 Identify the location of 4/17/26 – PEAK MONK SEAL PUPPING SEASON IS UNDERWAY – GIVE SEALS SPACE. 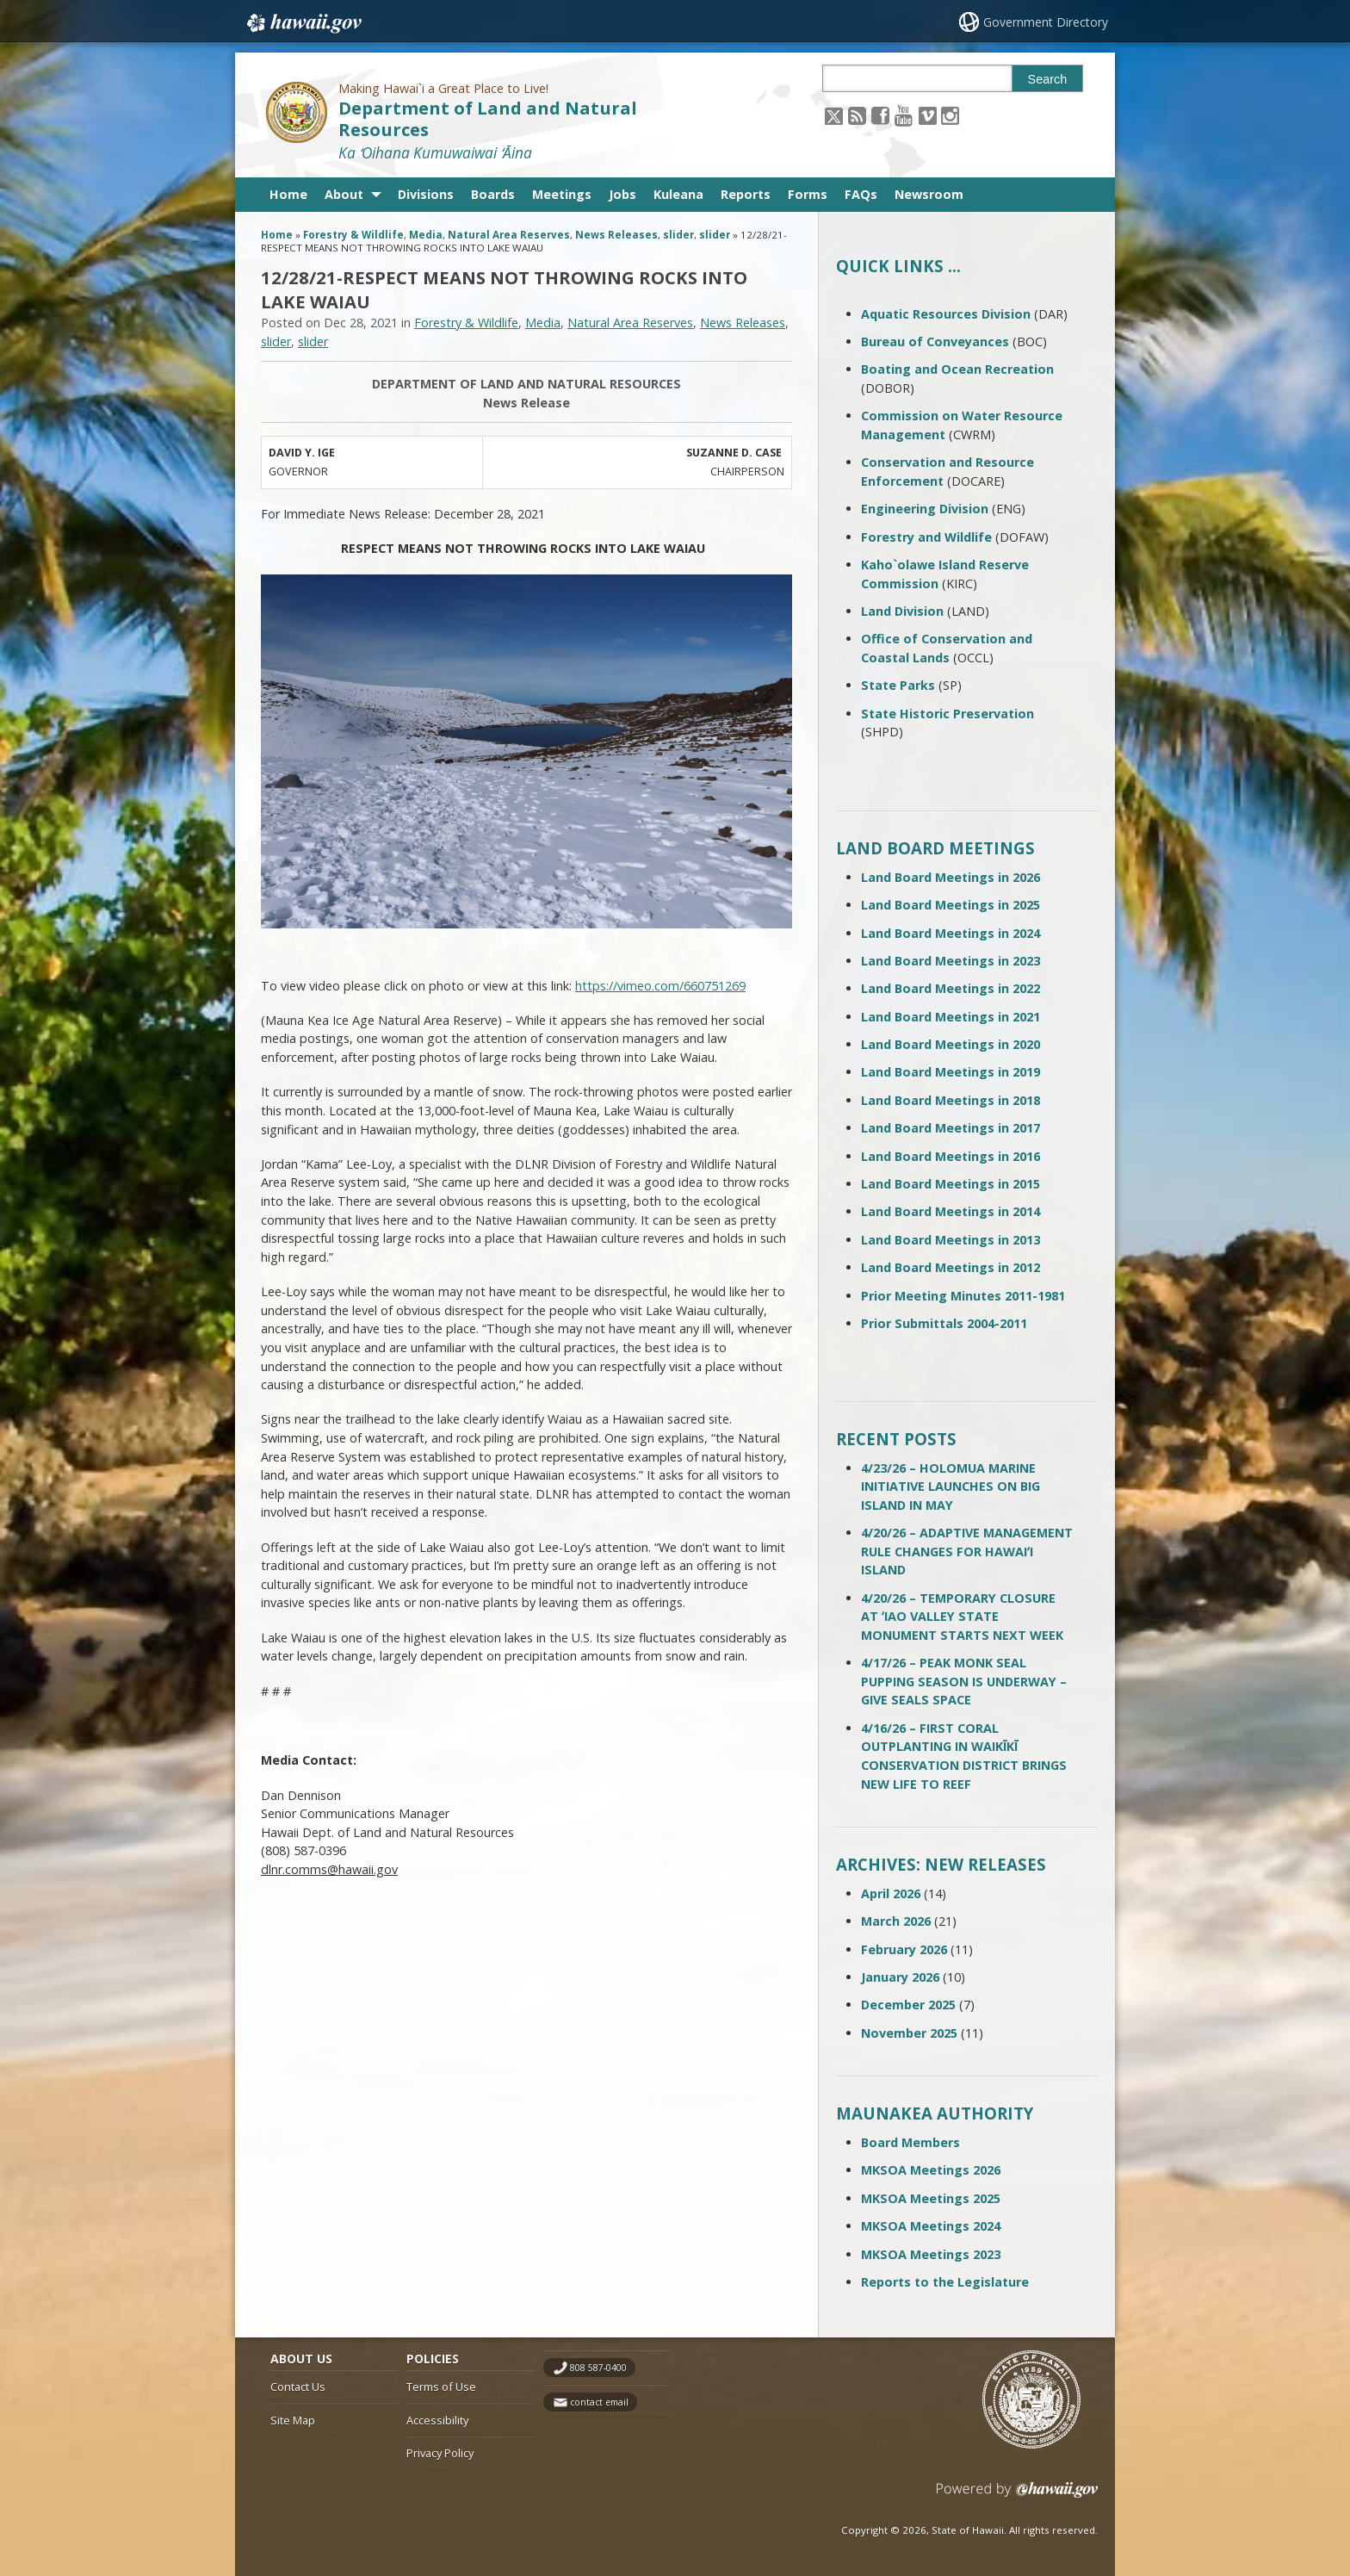
(964, 1681).